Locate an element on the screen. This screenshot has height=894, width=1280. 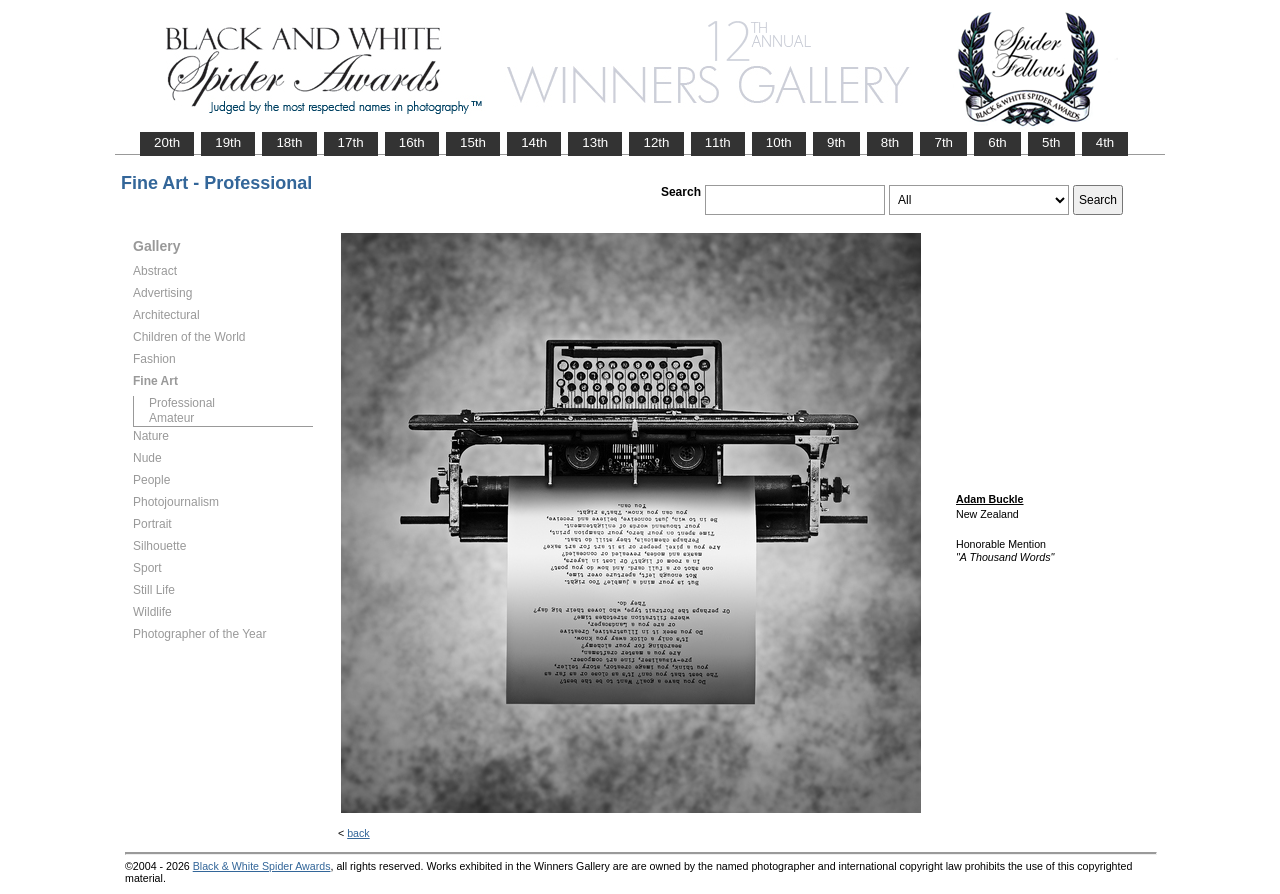
7th is located at coordinates (943, 142).